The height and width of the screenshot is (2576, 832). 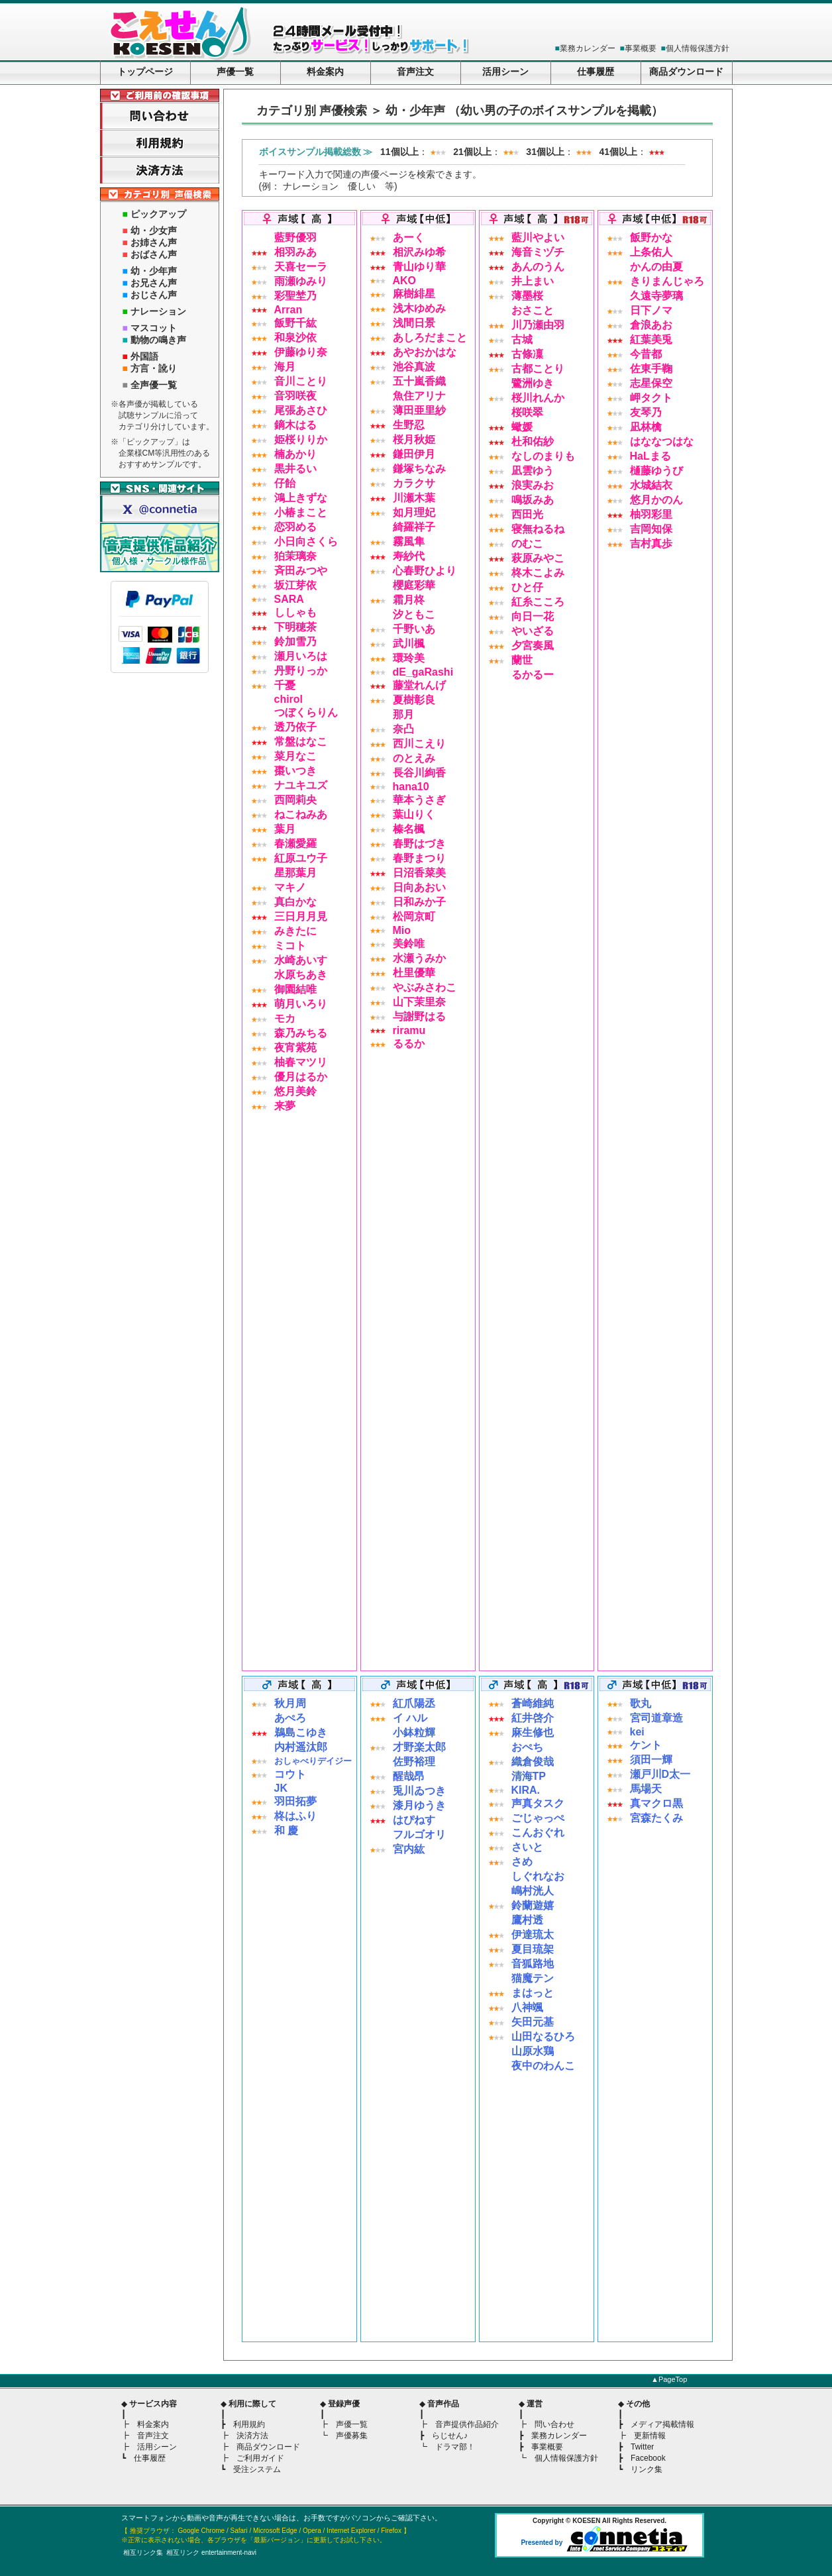 I want to click on 華本うさぎ, so click(x=419, y=799).